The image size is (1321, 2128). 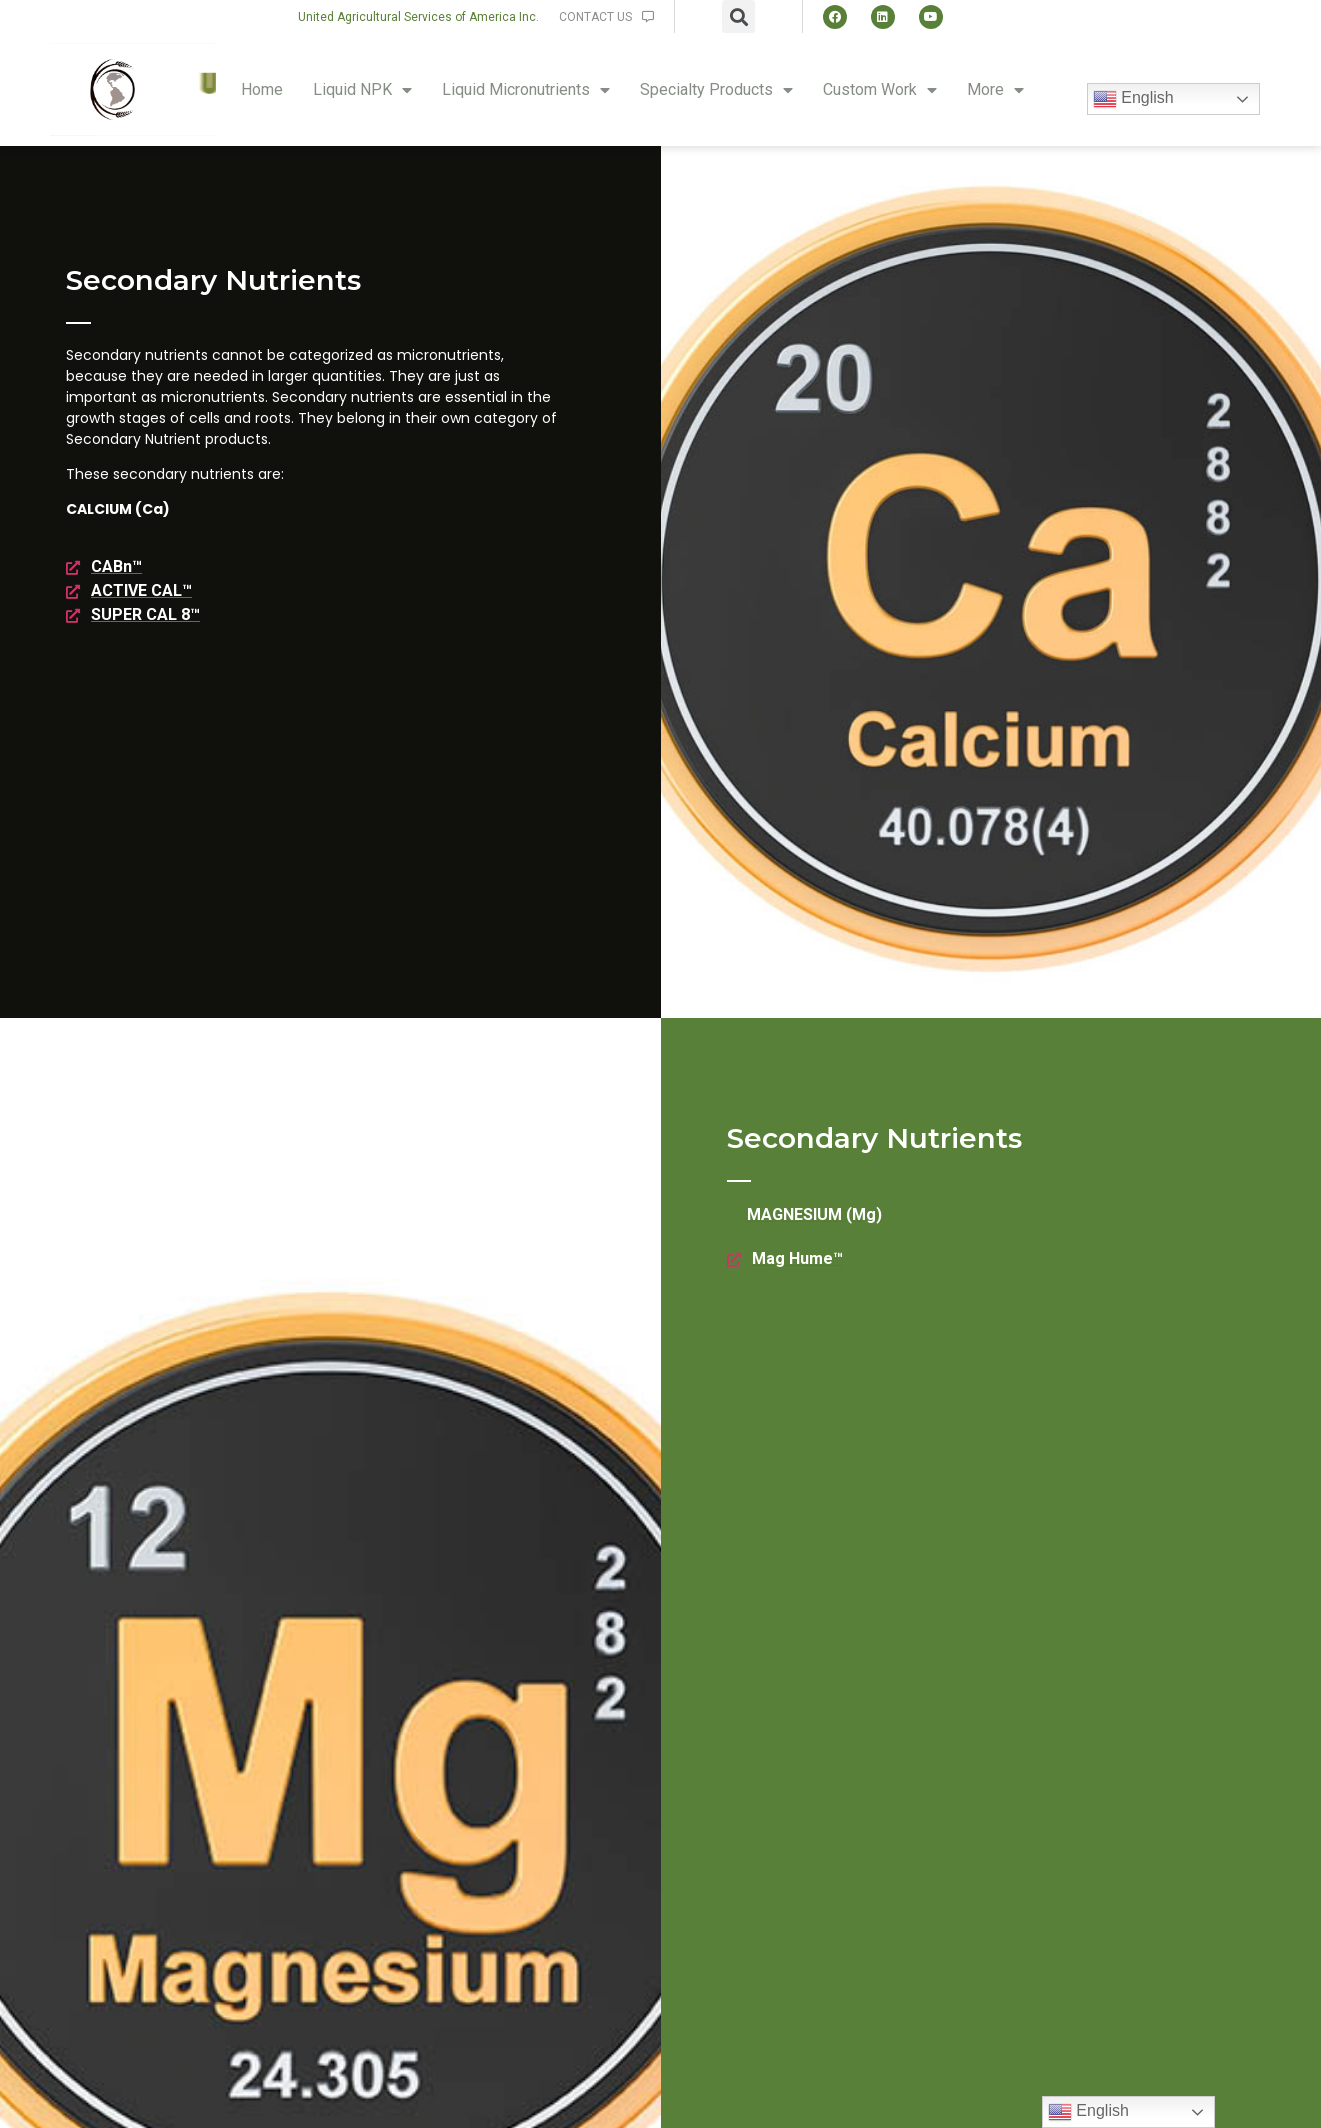 What do you see at coordinates (362, 90) in the screenshot?
I see `Liquid NPK` at bounding box center [362, 90].